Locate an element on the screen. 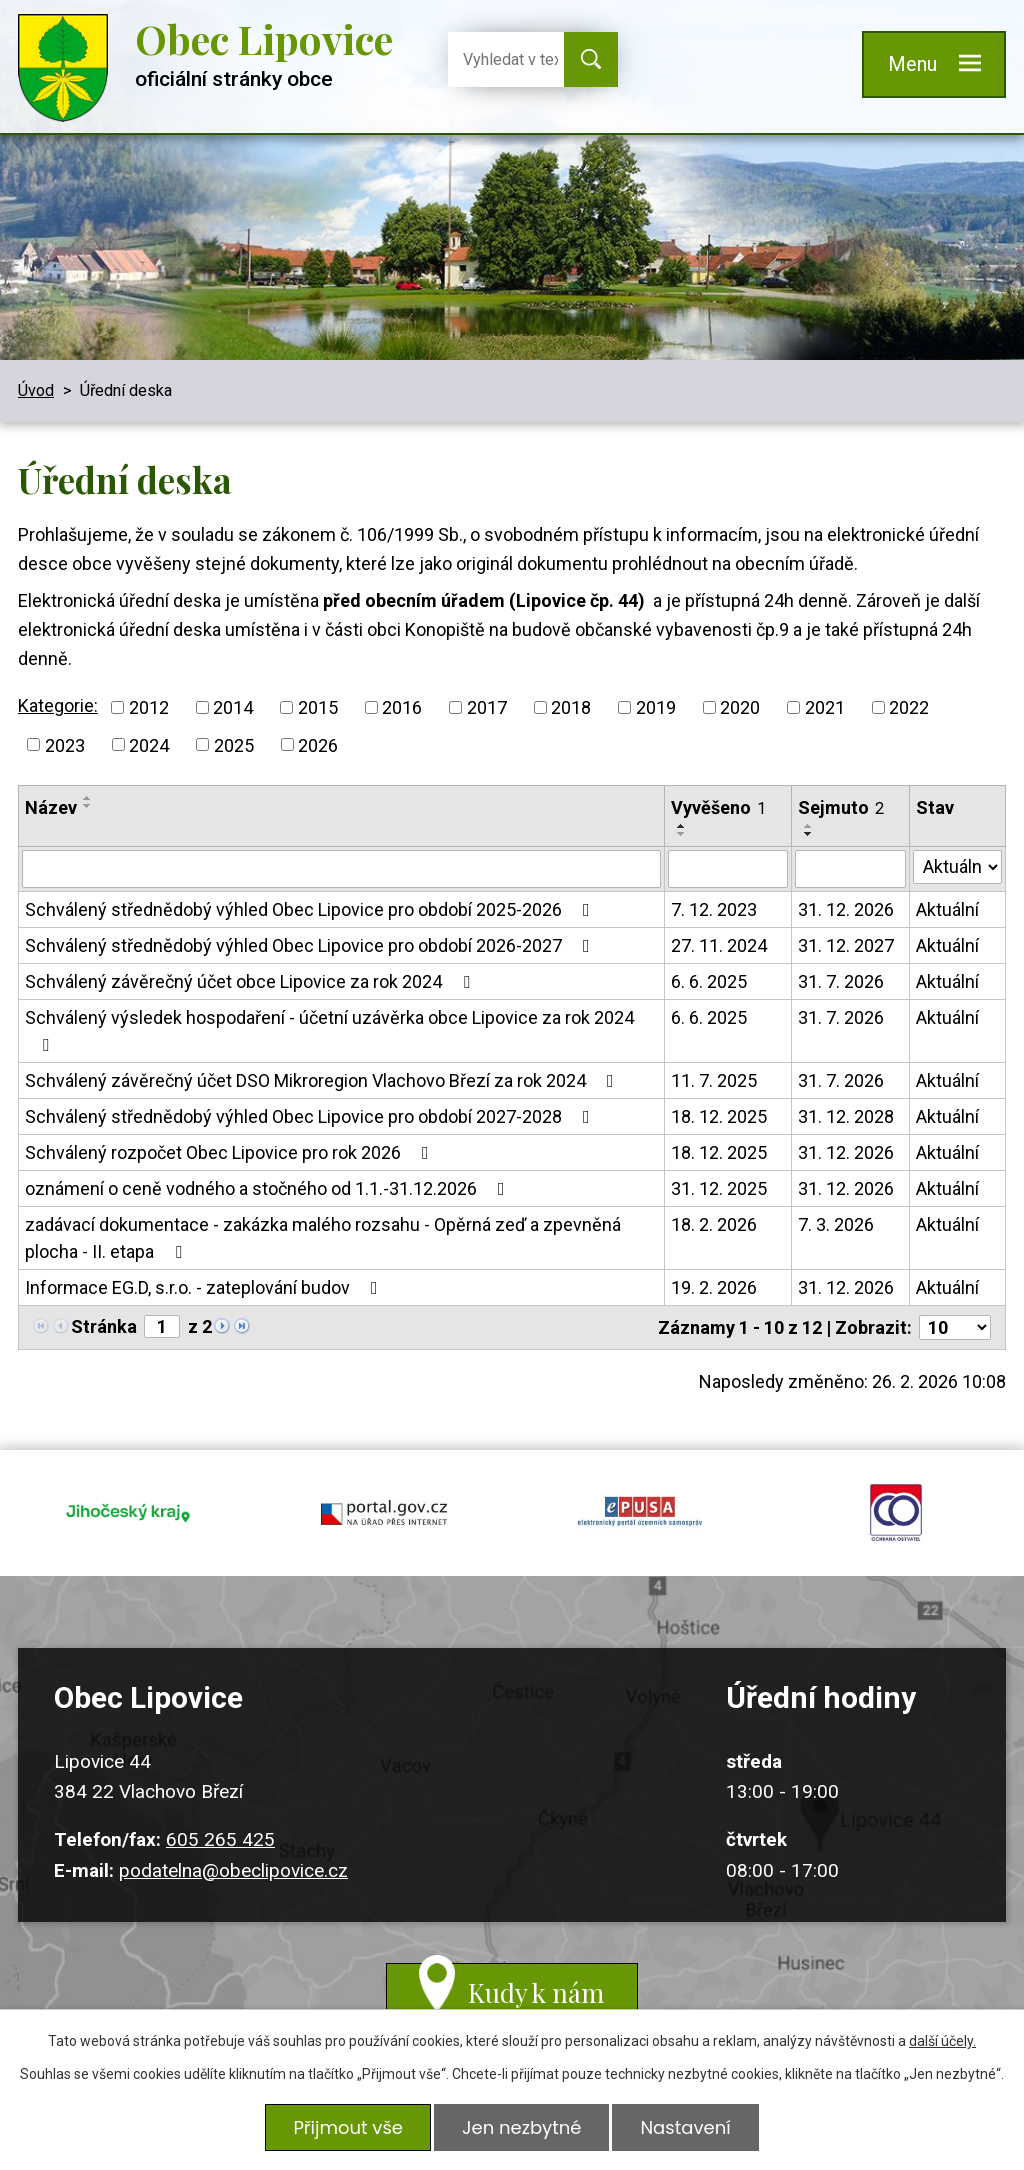 The image size is (1024, 2170). 19. 2. 2026 is located at coordinates (714, 1287).